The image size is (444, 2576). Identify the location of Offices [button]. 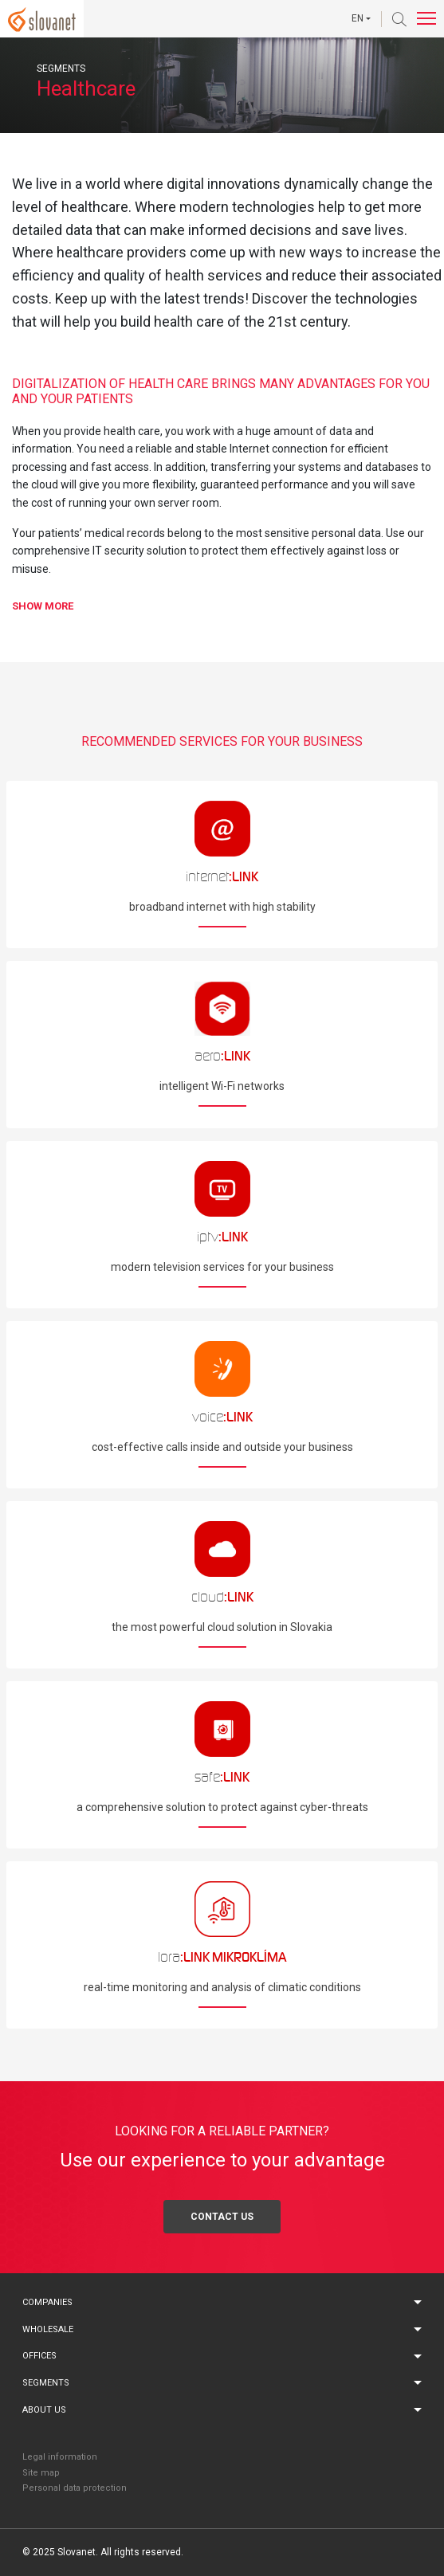
(39, 2356).